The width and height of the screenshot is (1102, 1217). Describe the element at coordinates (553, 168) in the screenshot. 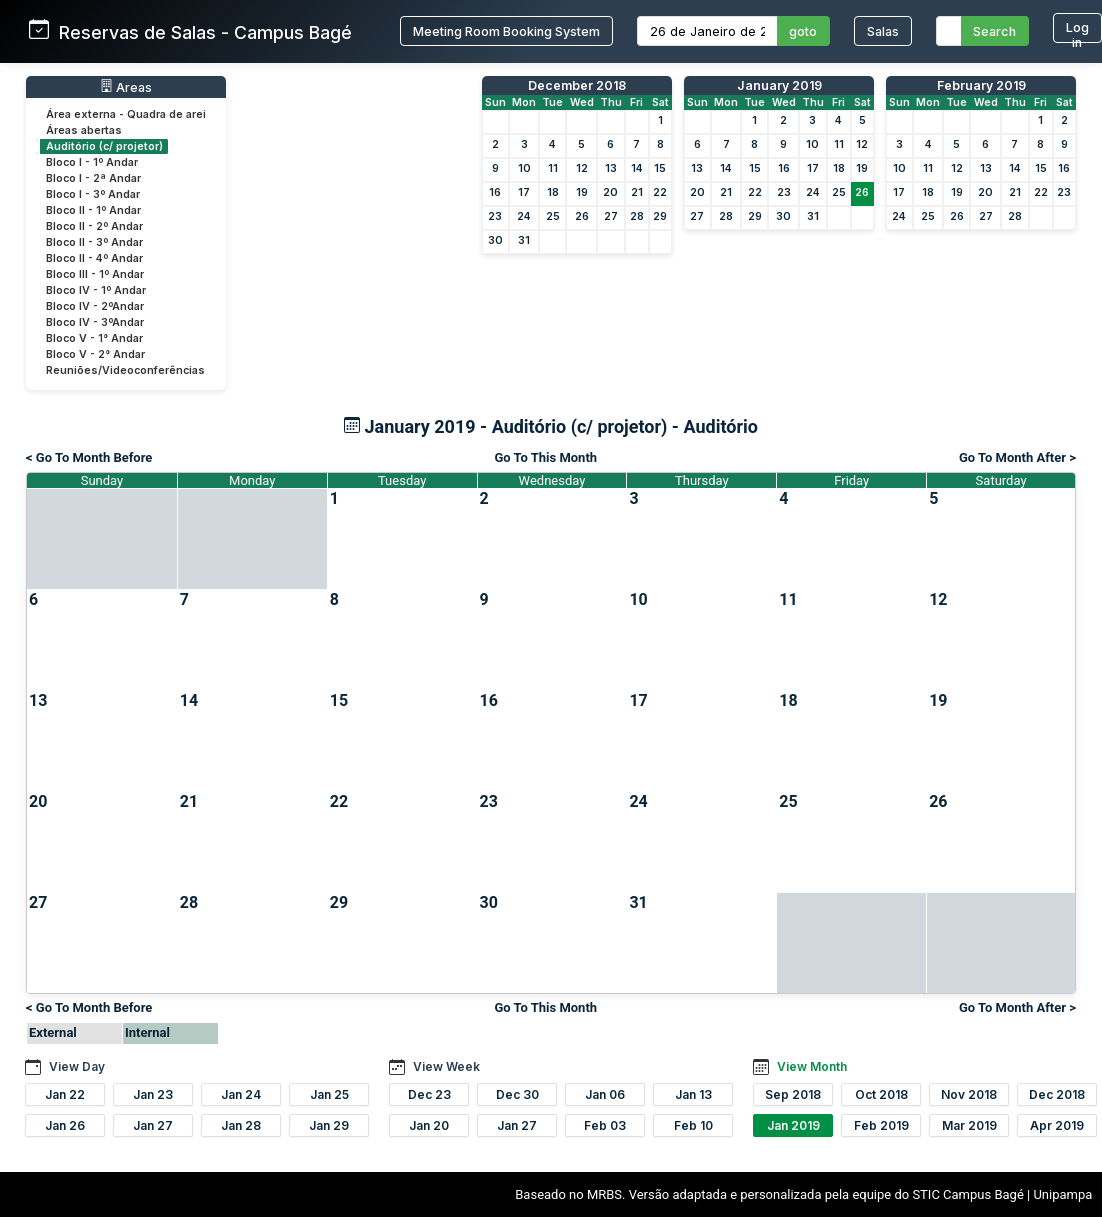

I see `11` at that location.